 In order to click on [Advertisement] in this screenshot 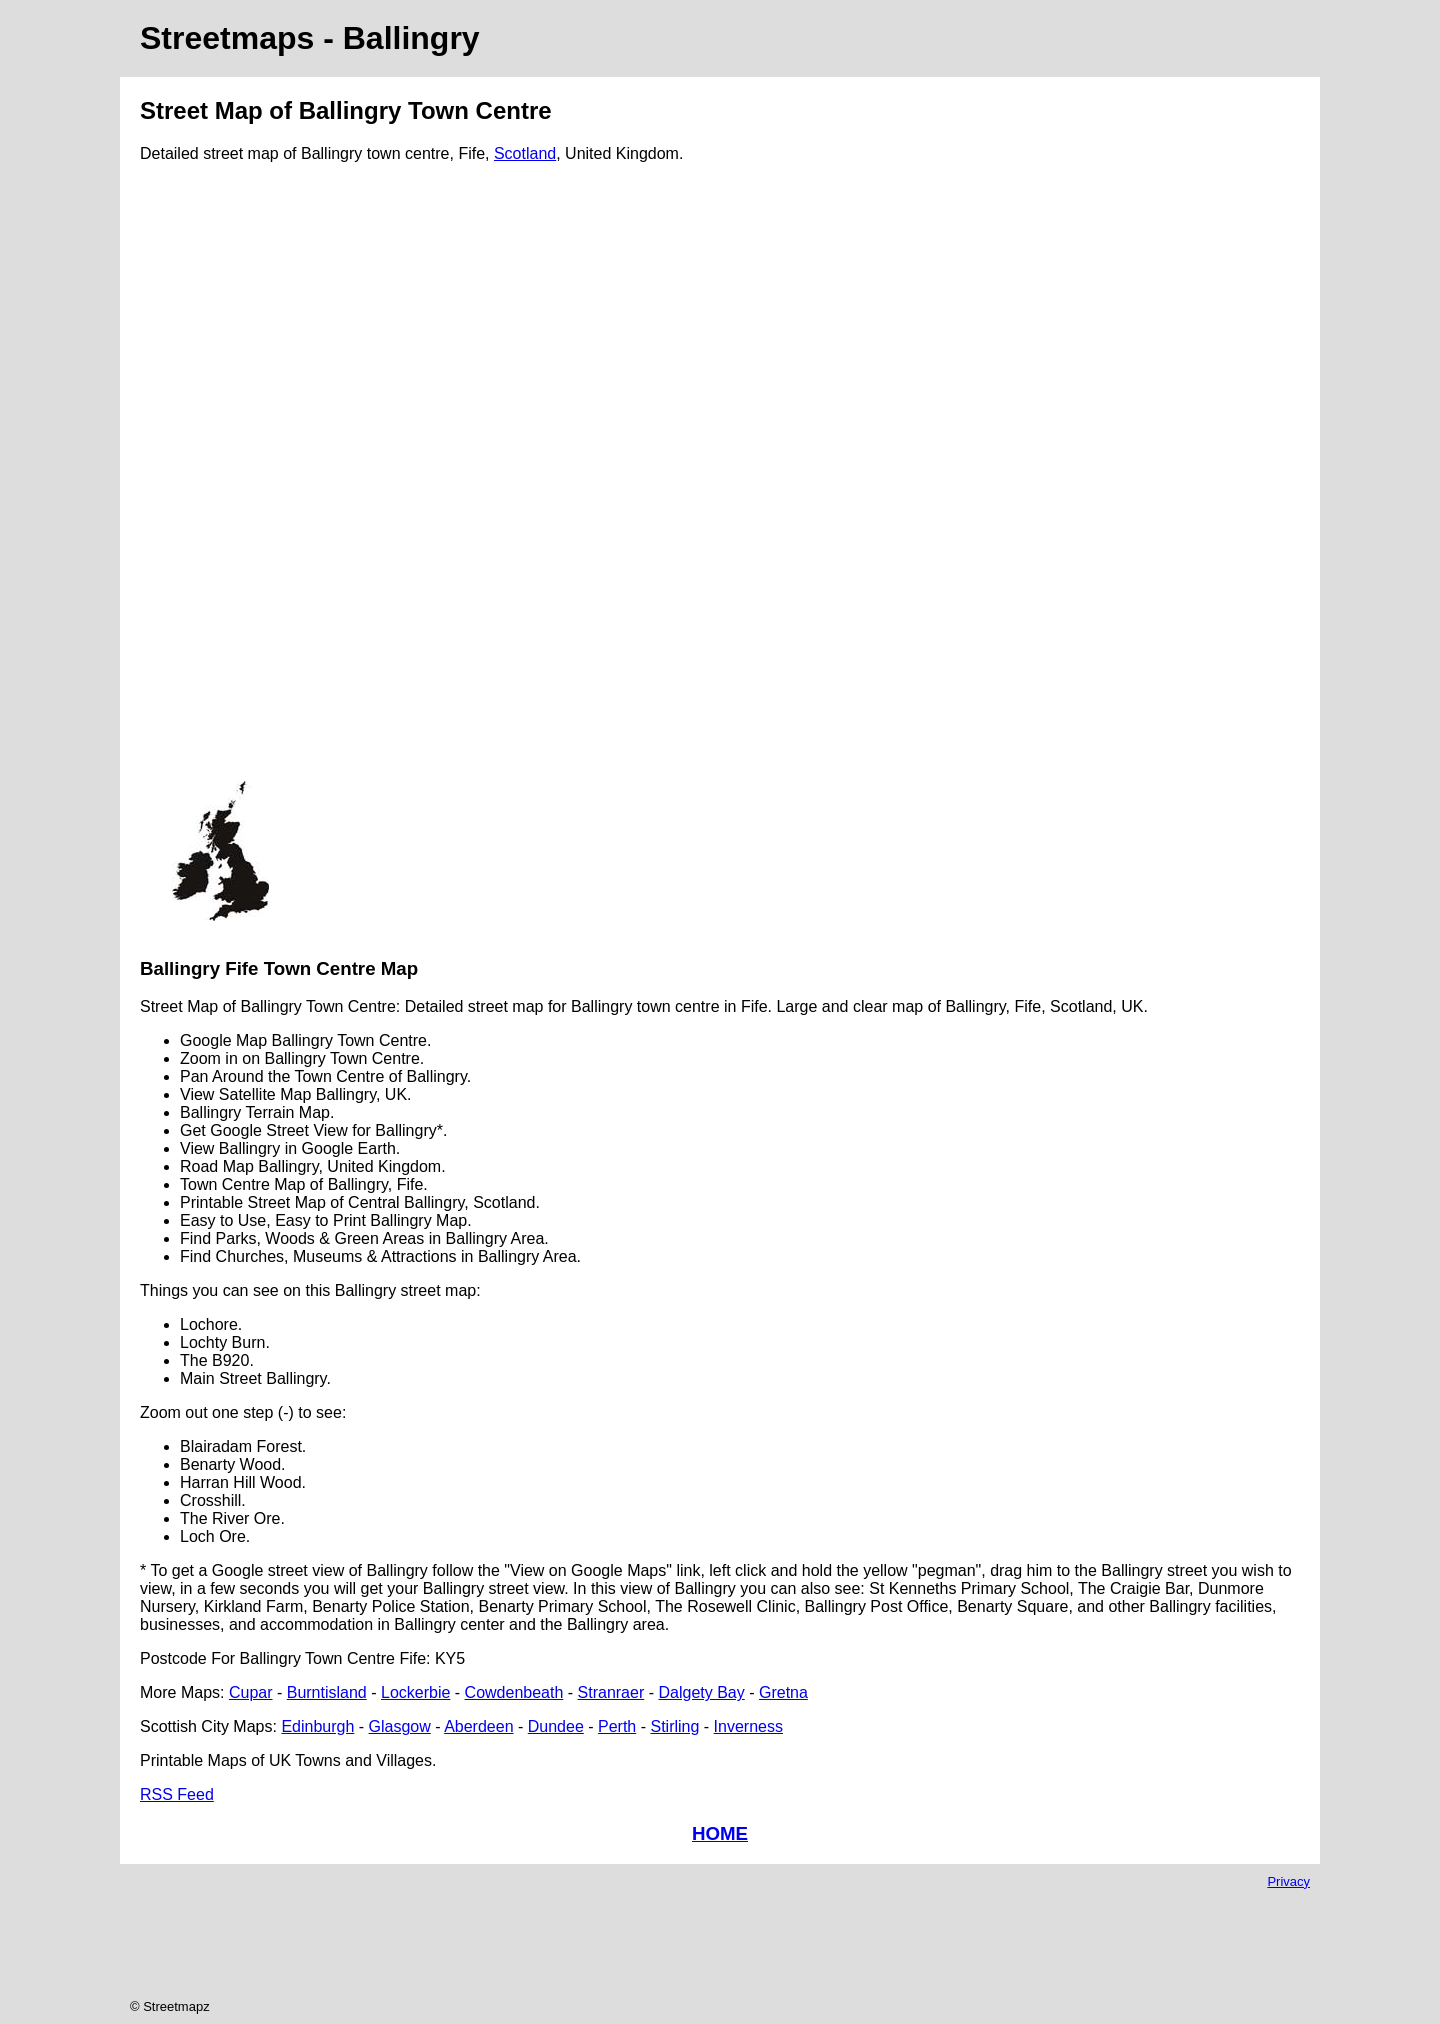, I will do `click(220, 480)`.